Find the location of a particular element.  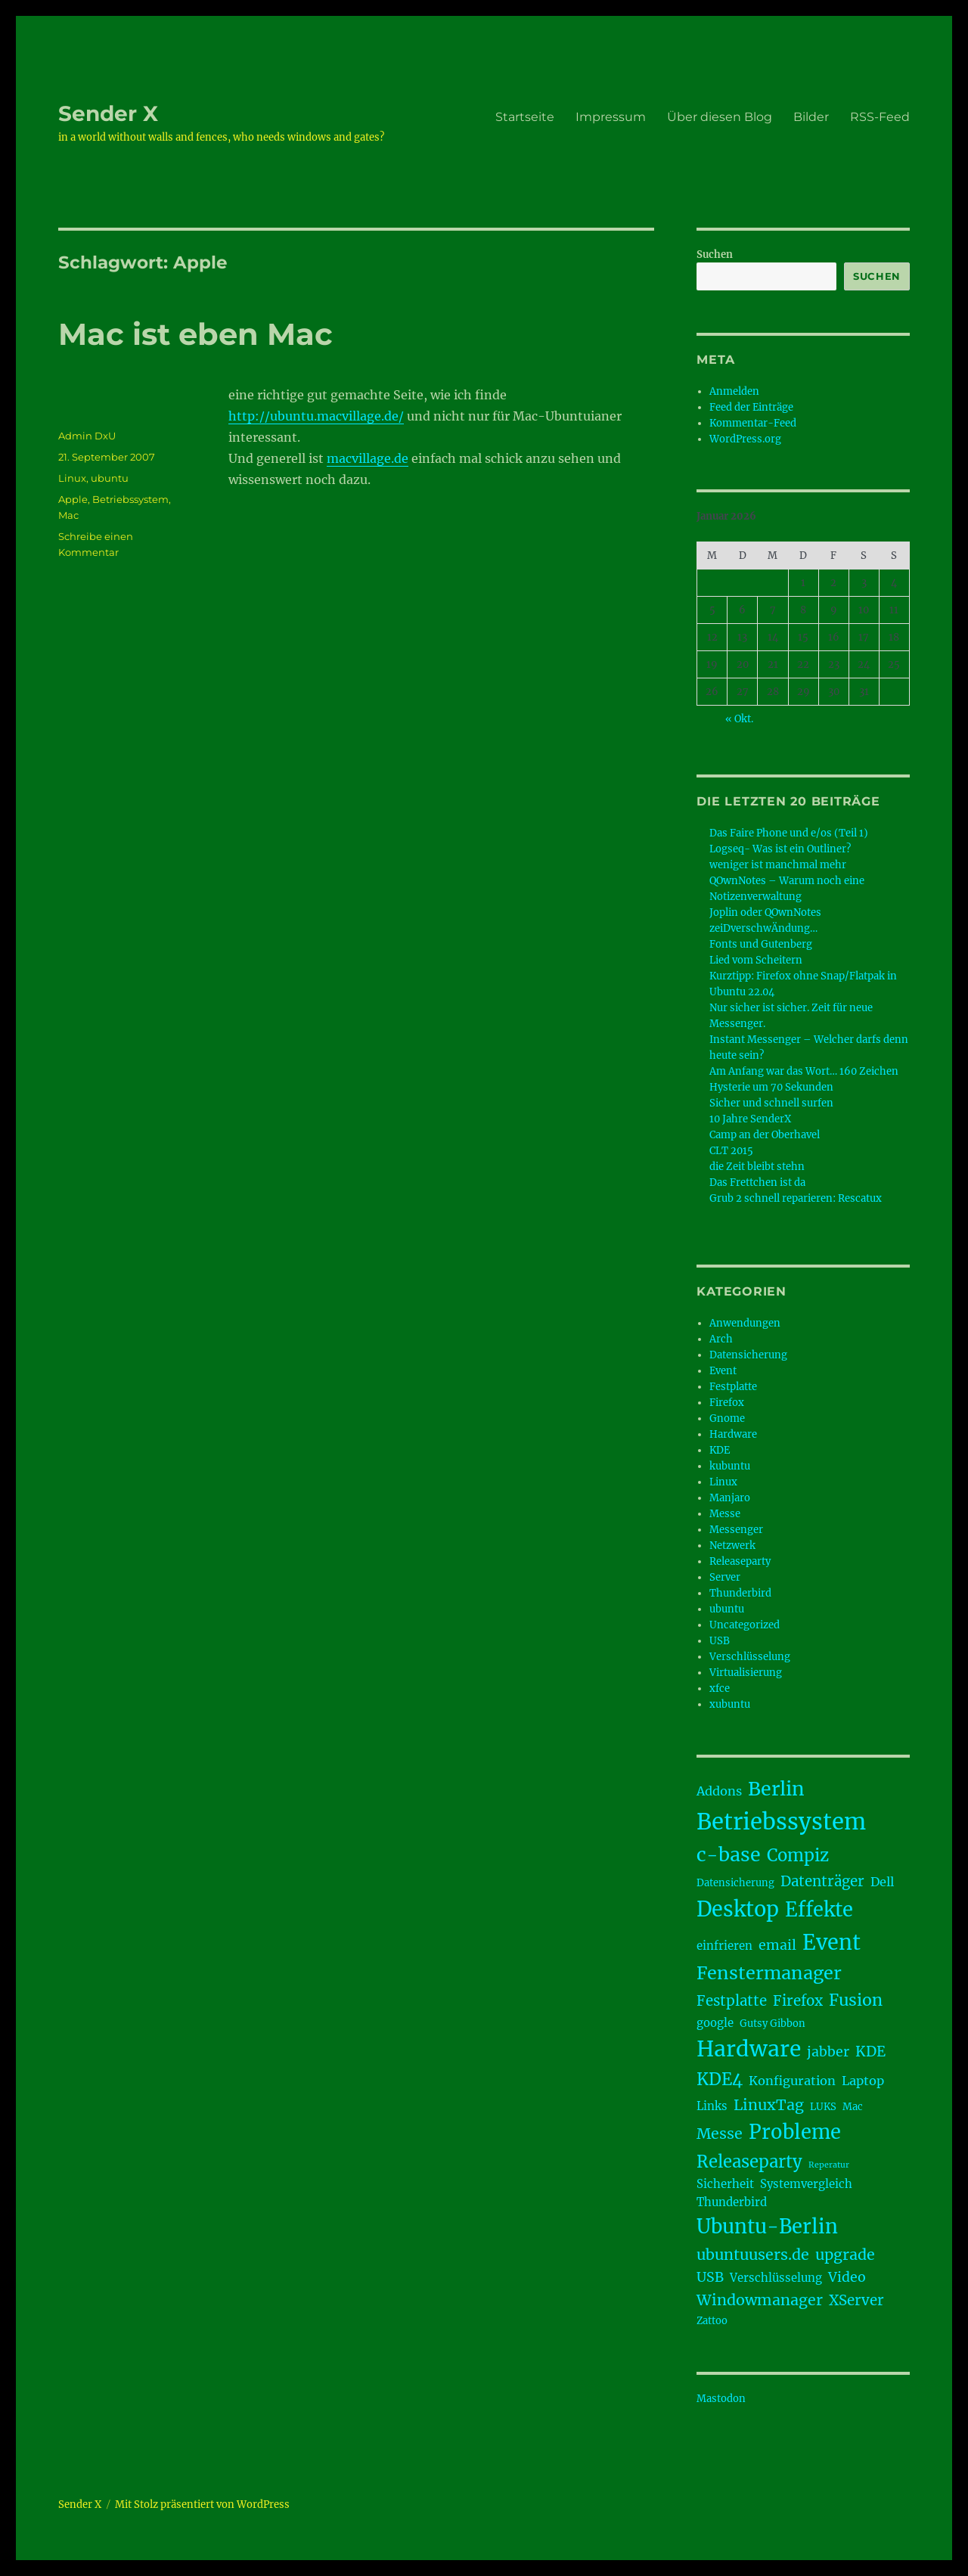

Event is located at coordinates (723, 1370).